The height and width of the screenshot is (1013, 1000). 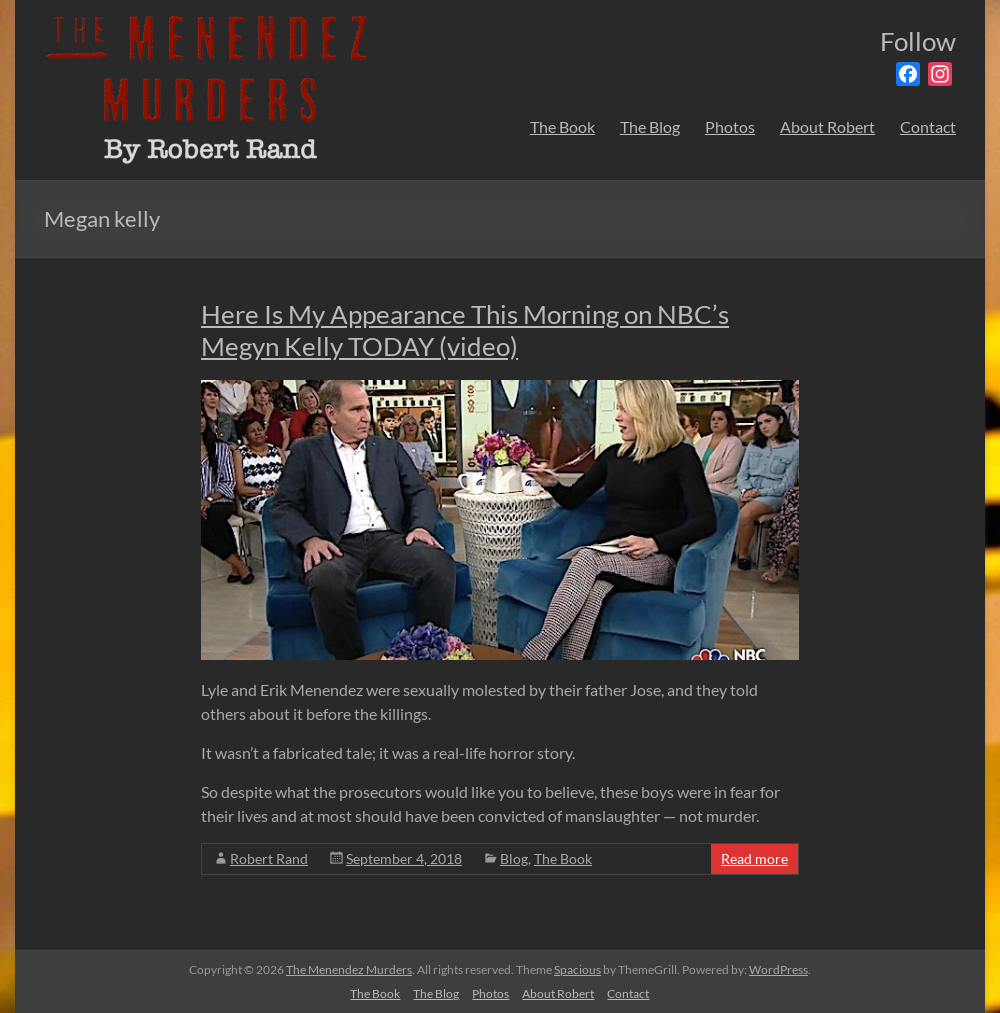 What do you see at coordinates (928, 126) in the screenshot?
I see `Contact` at bounding box center [928, 126].